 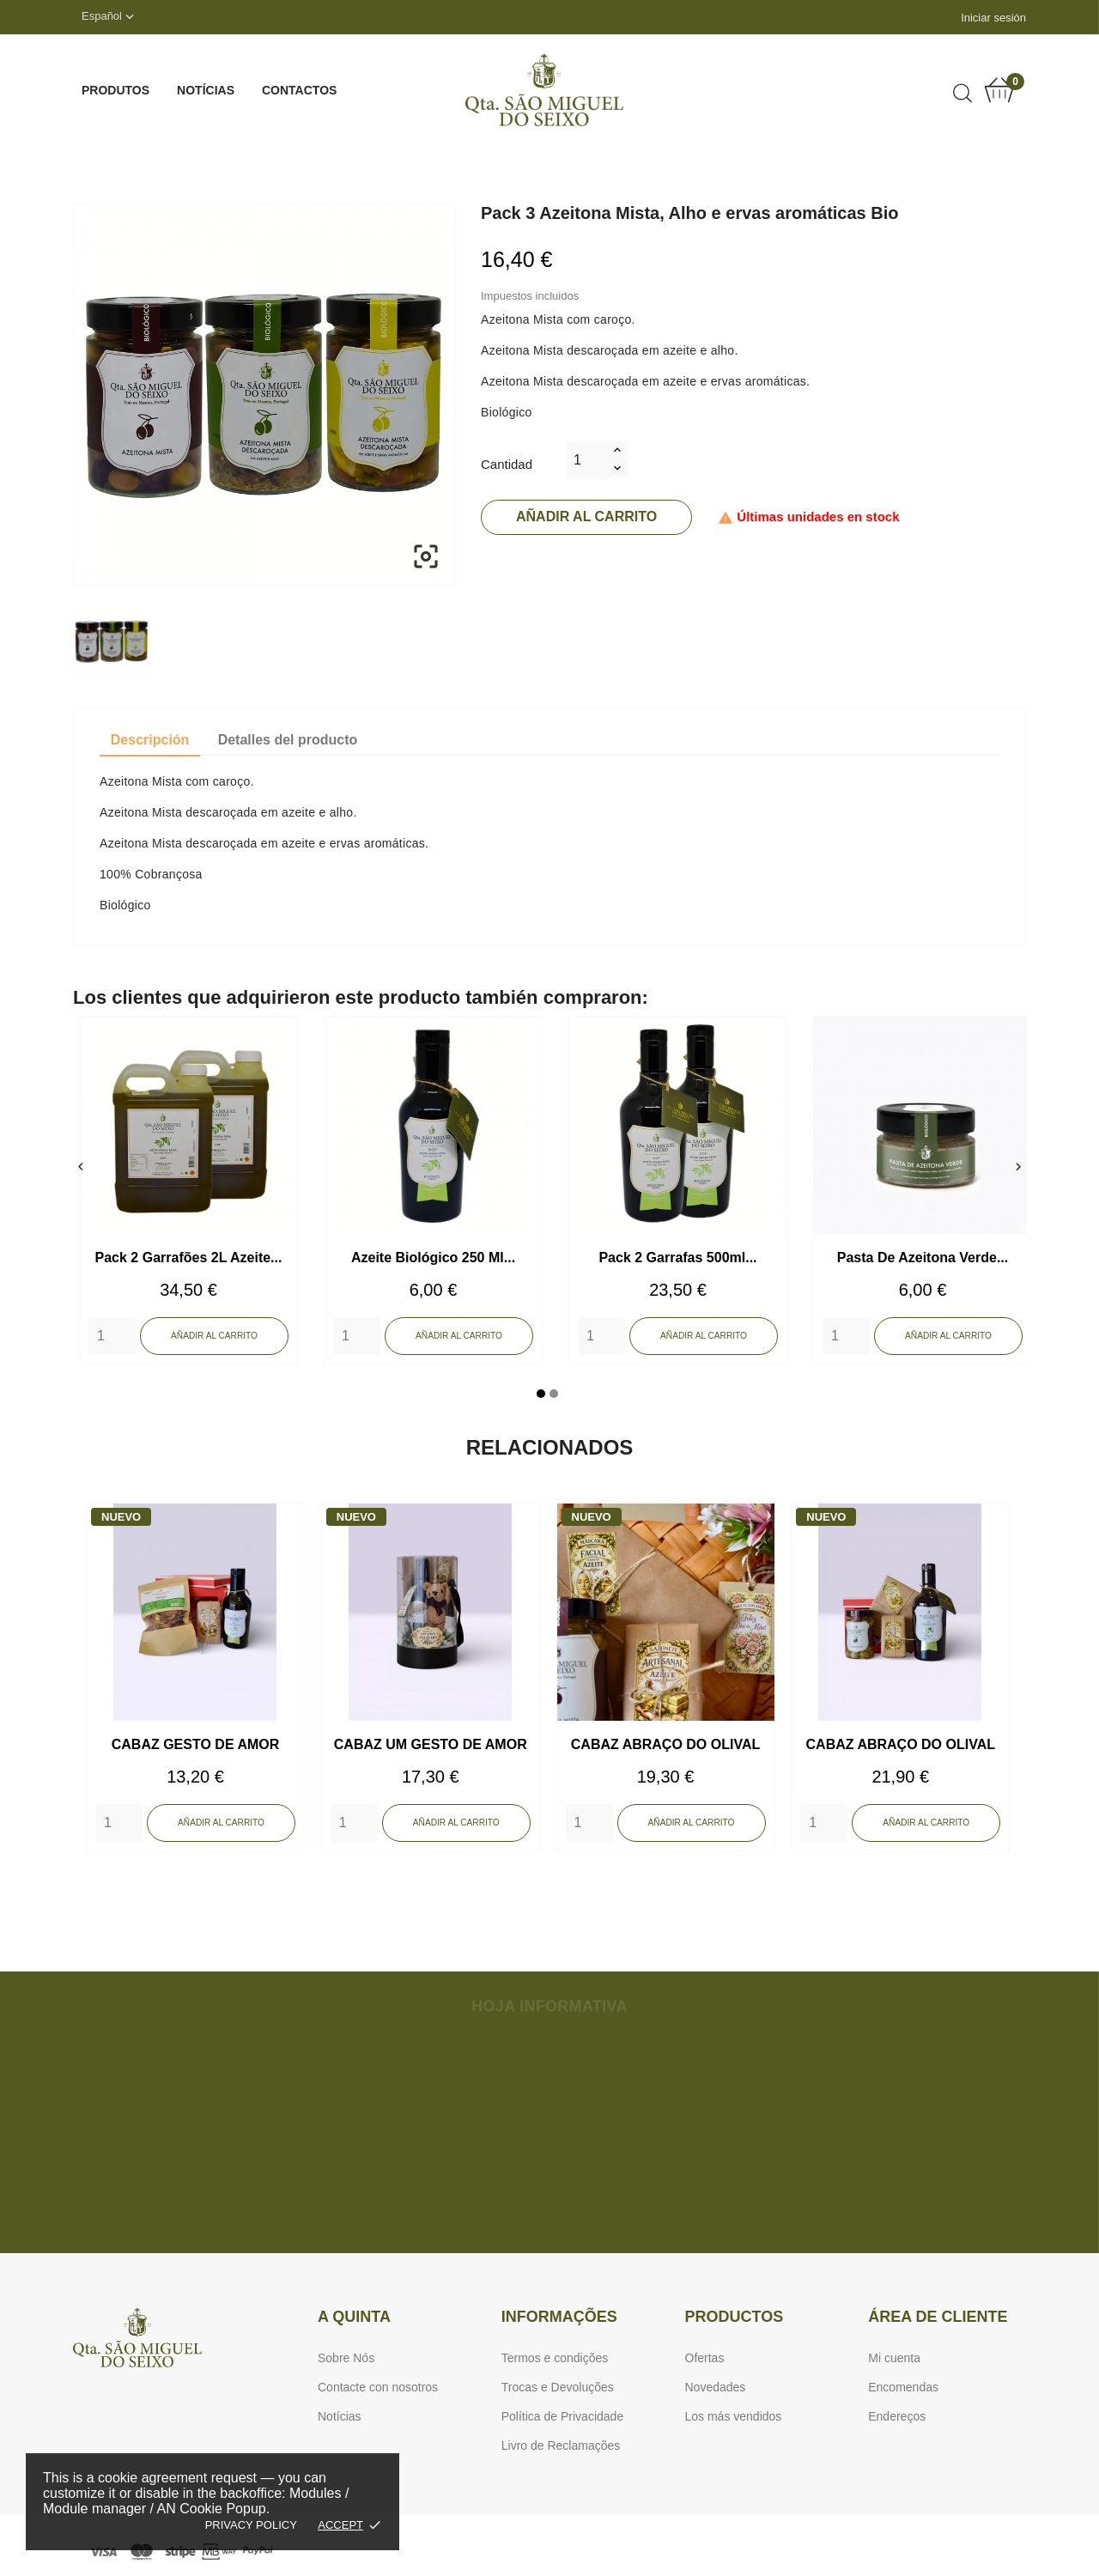 I want to click on Política de Privacidade, so click(x=562, y=2416).